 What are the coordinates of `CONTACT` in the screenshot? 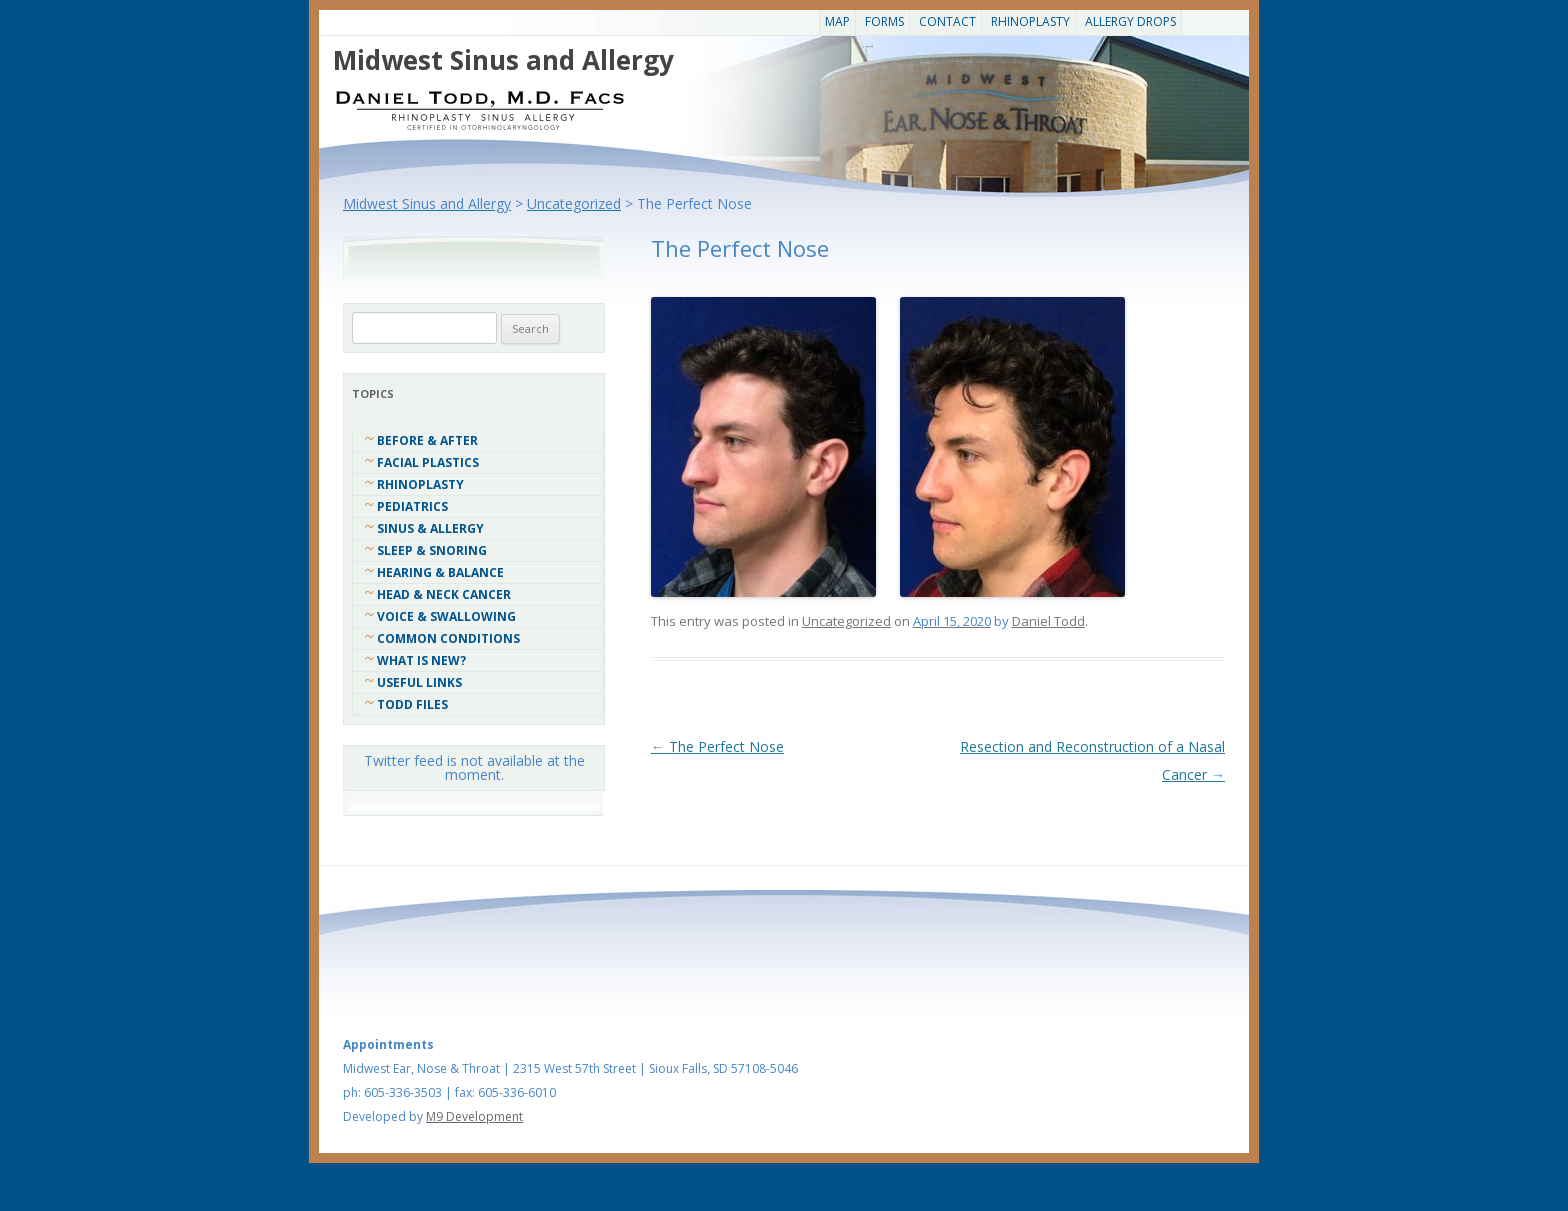 It's located at (947, 21).